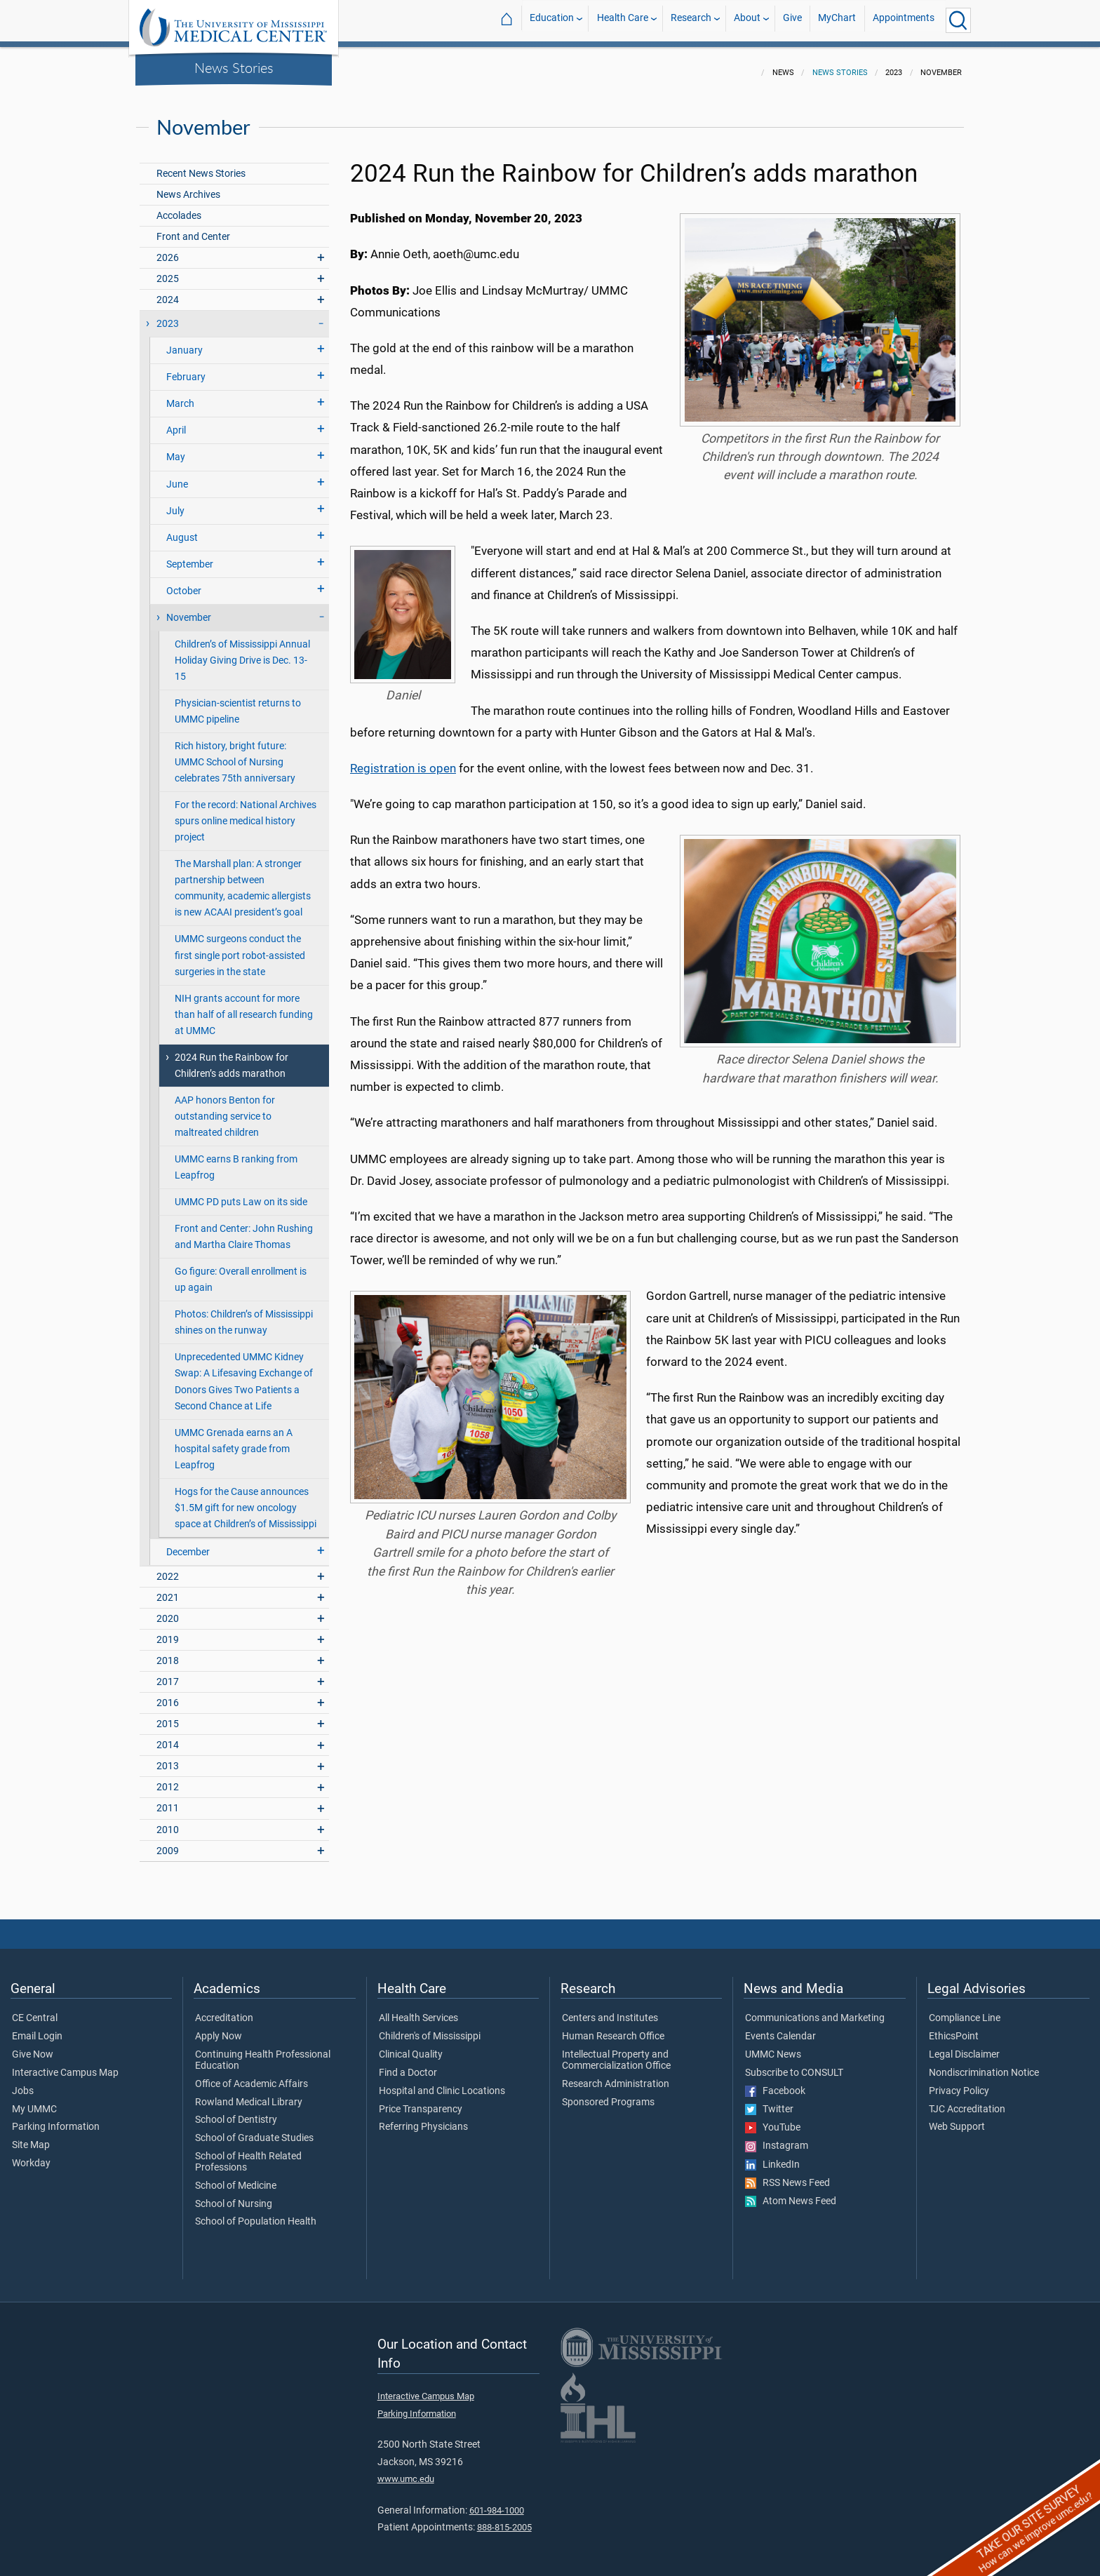  What do you see at coordinates (423, 2118) in the screenshot?
I see `Referring Physicians` at bounding box center [423, 2118].